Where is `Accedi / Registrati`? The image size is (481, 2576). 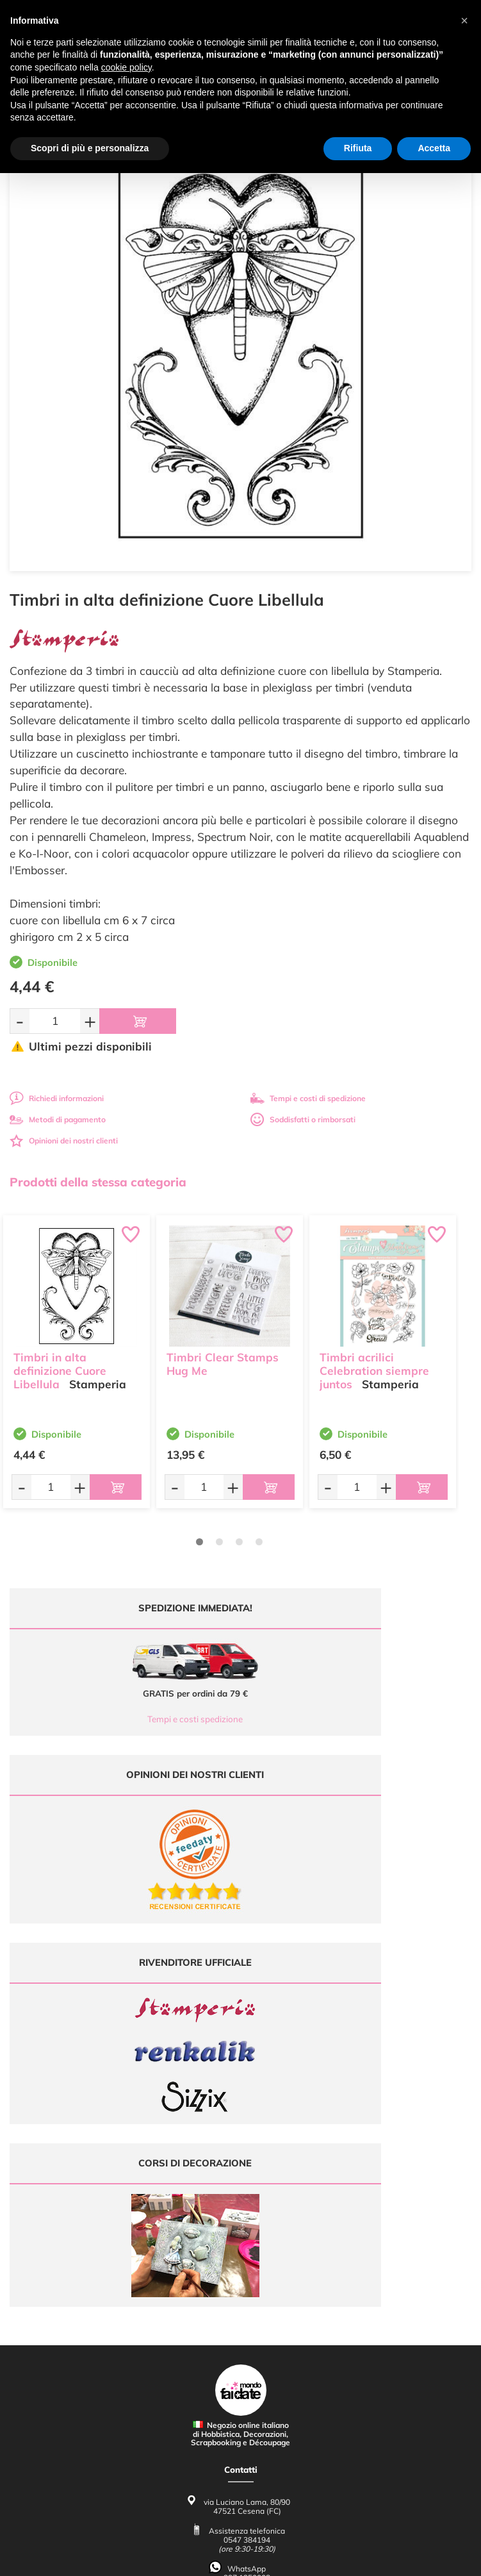
Accedi / Registrati is located at coordinates (241, 2238).